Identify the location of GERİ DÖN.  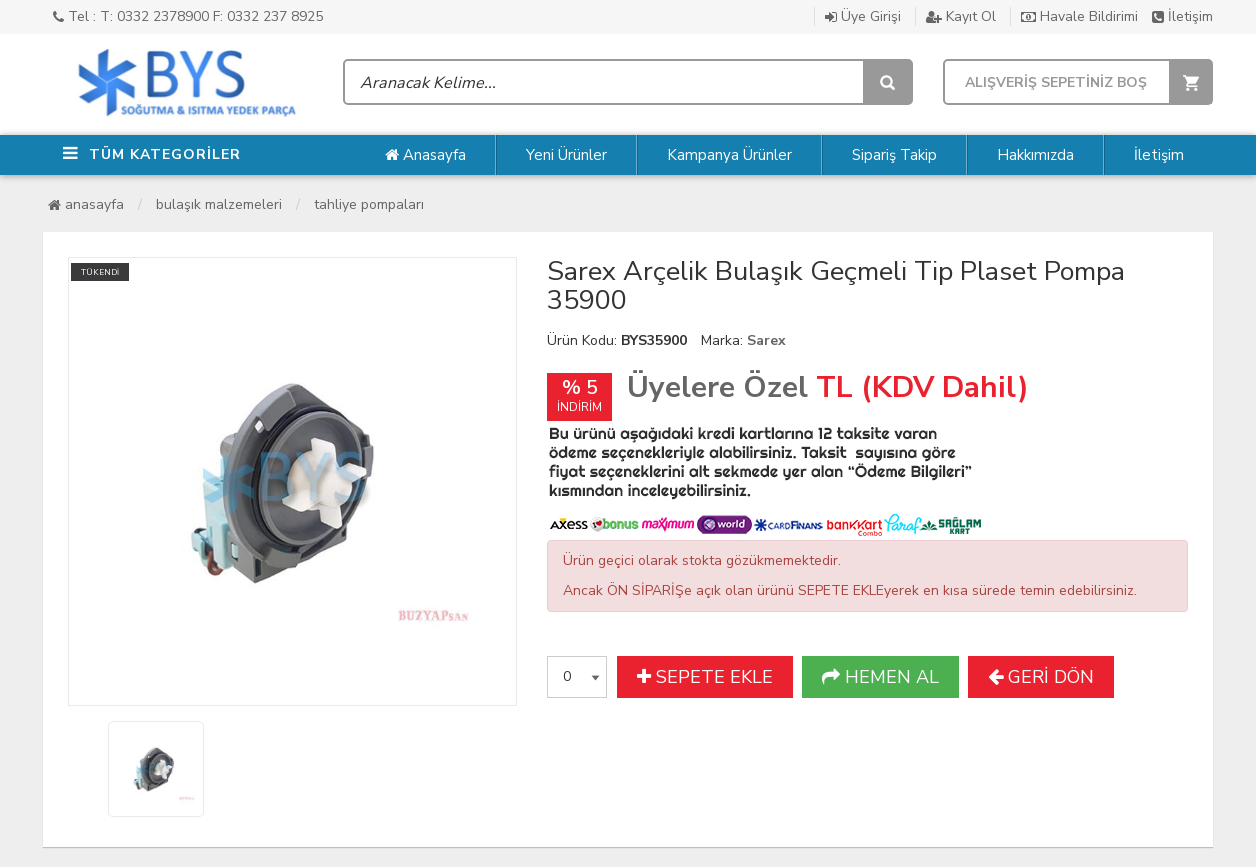
(1041, 677).